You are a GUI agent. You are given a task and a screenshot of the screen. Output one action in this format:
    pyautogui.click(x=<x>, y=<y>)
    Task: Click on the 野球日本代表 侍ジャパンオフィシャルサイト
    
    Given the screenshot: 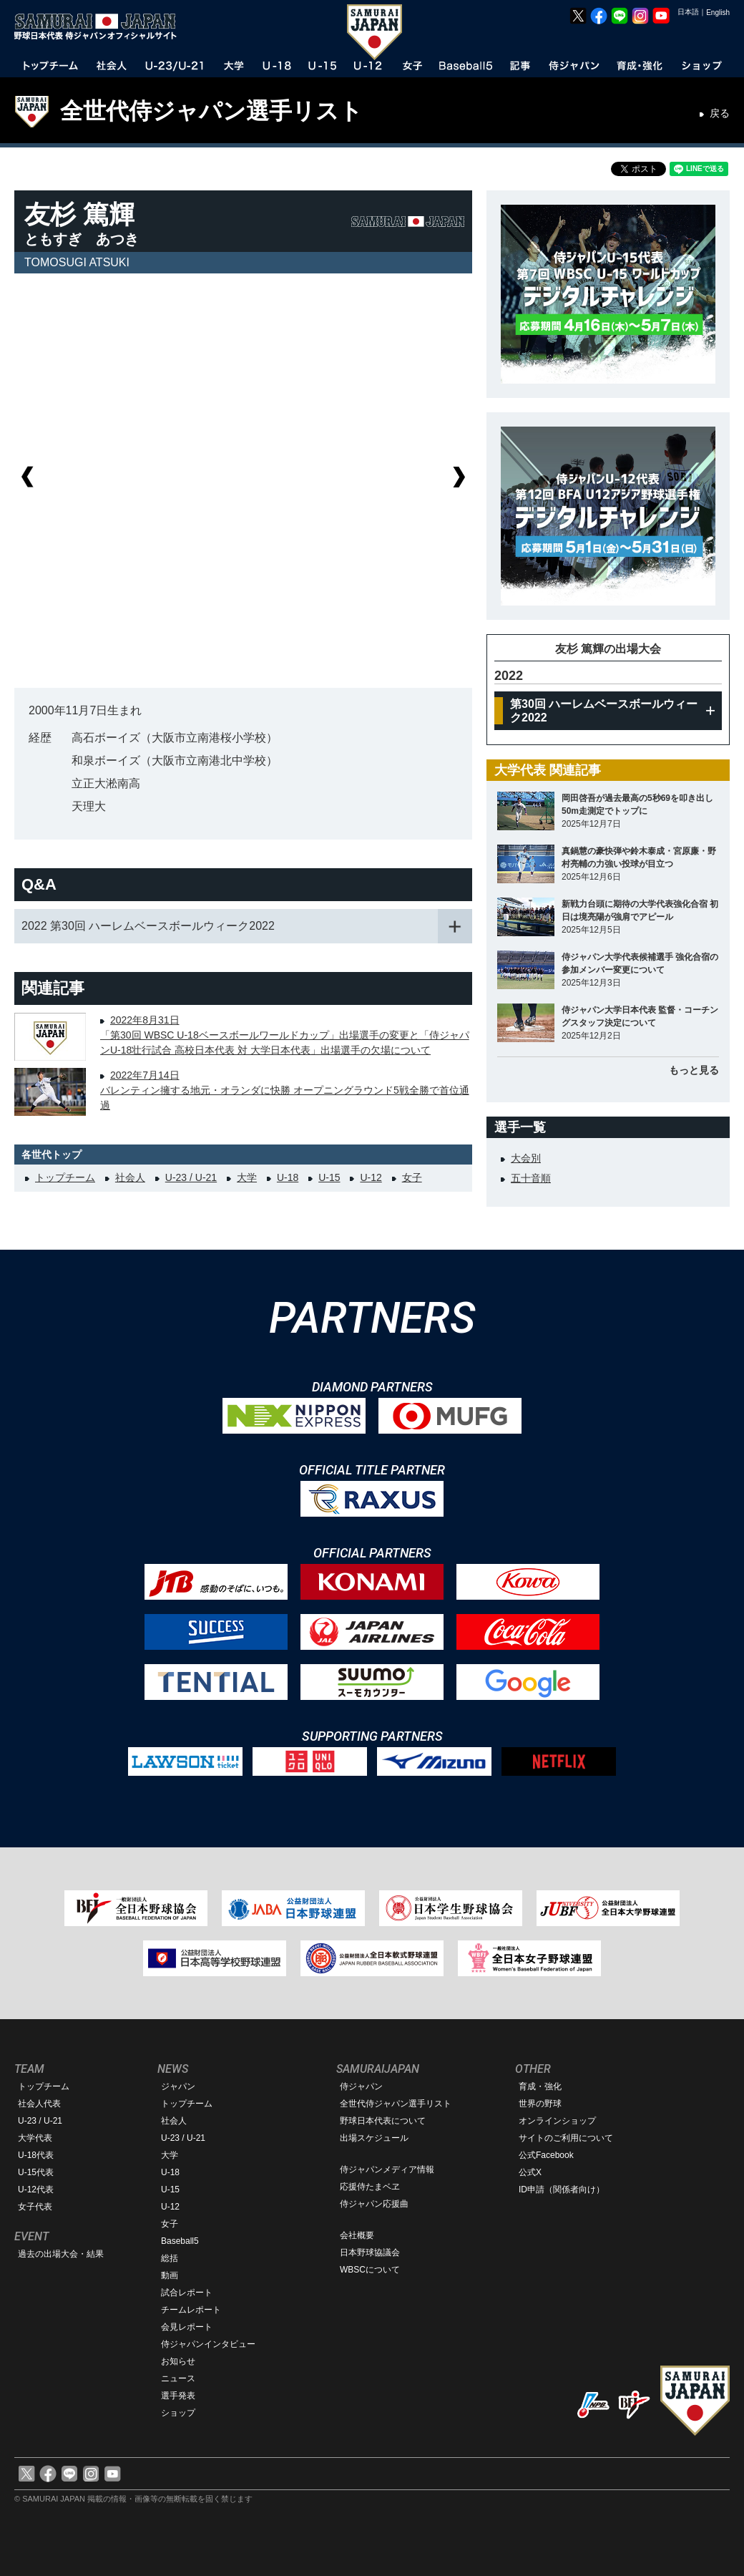 What is the action you would take?
    pyautogui.click(x=100, y=26)
    